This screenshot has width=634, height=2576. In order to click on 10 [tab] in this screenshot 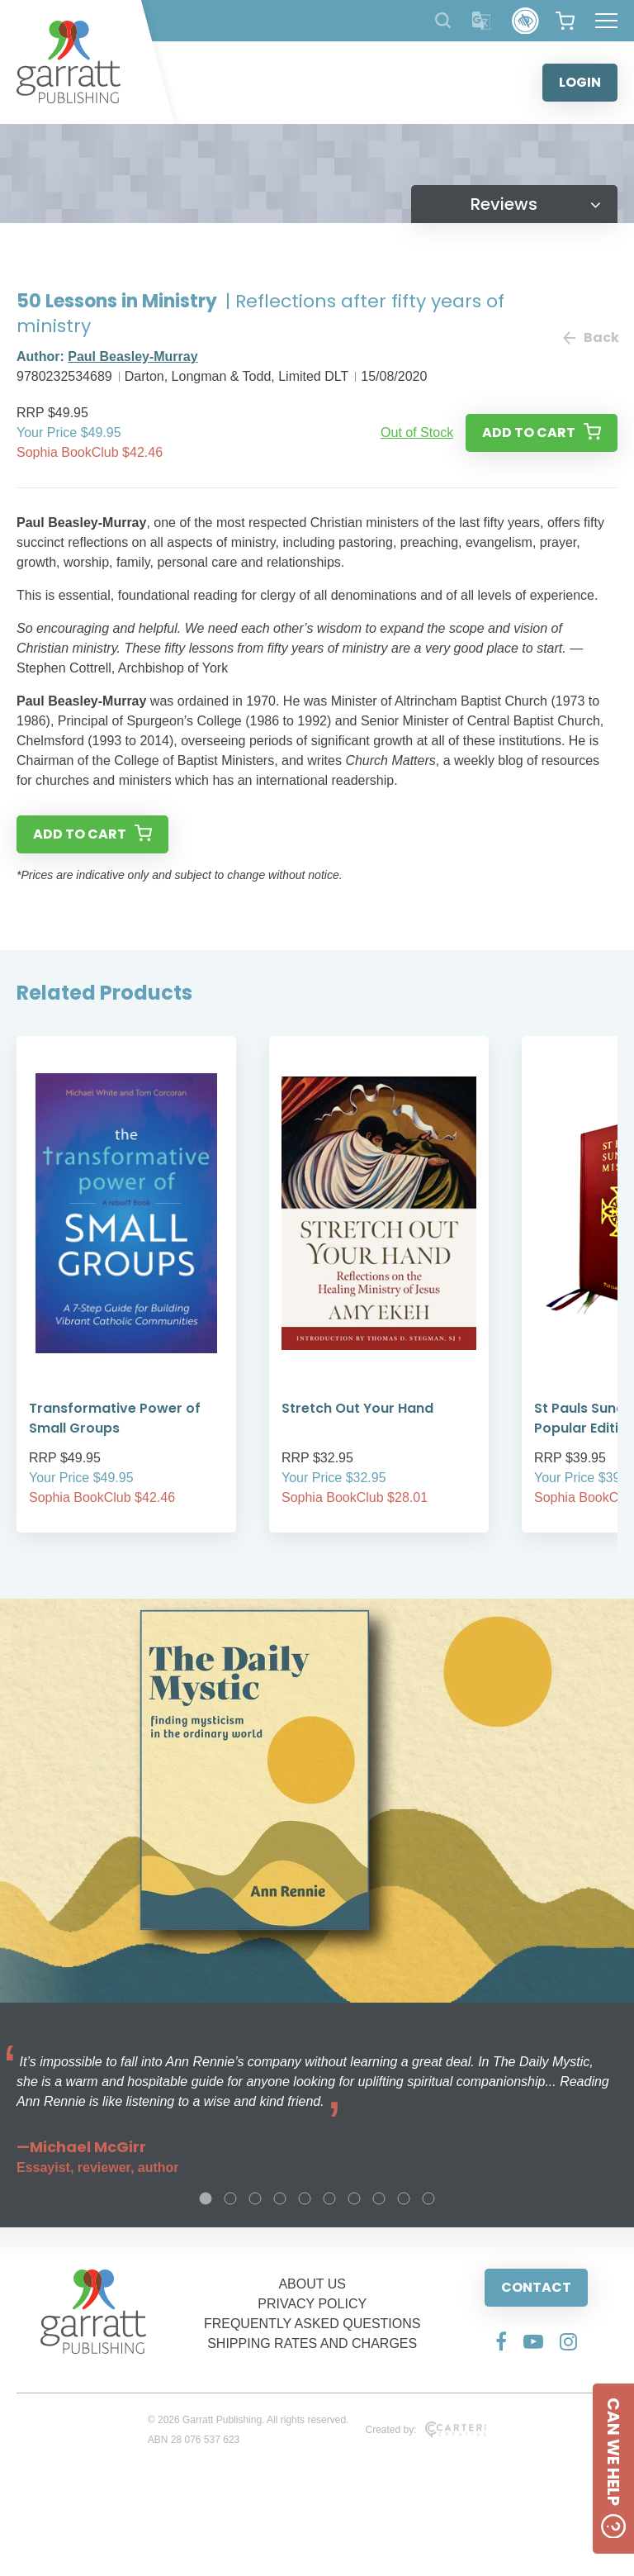, I will do `click(428, 2198)`.